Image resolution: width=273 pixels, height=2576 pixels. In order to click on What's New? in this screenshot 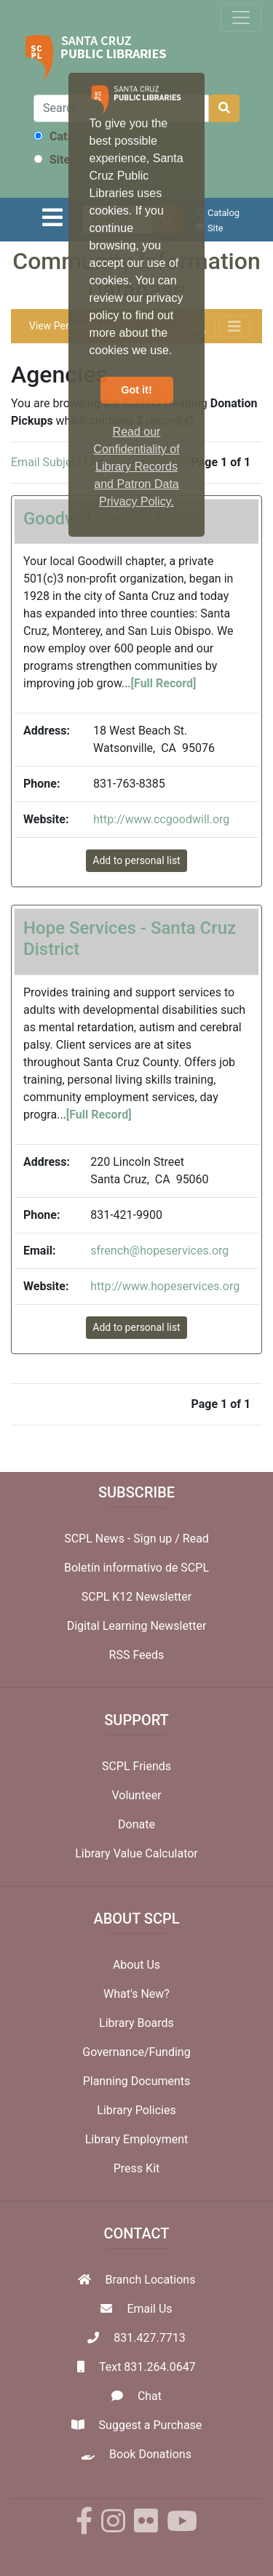, I will do `click(136, 1994)`.